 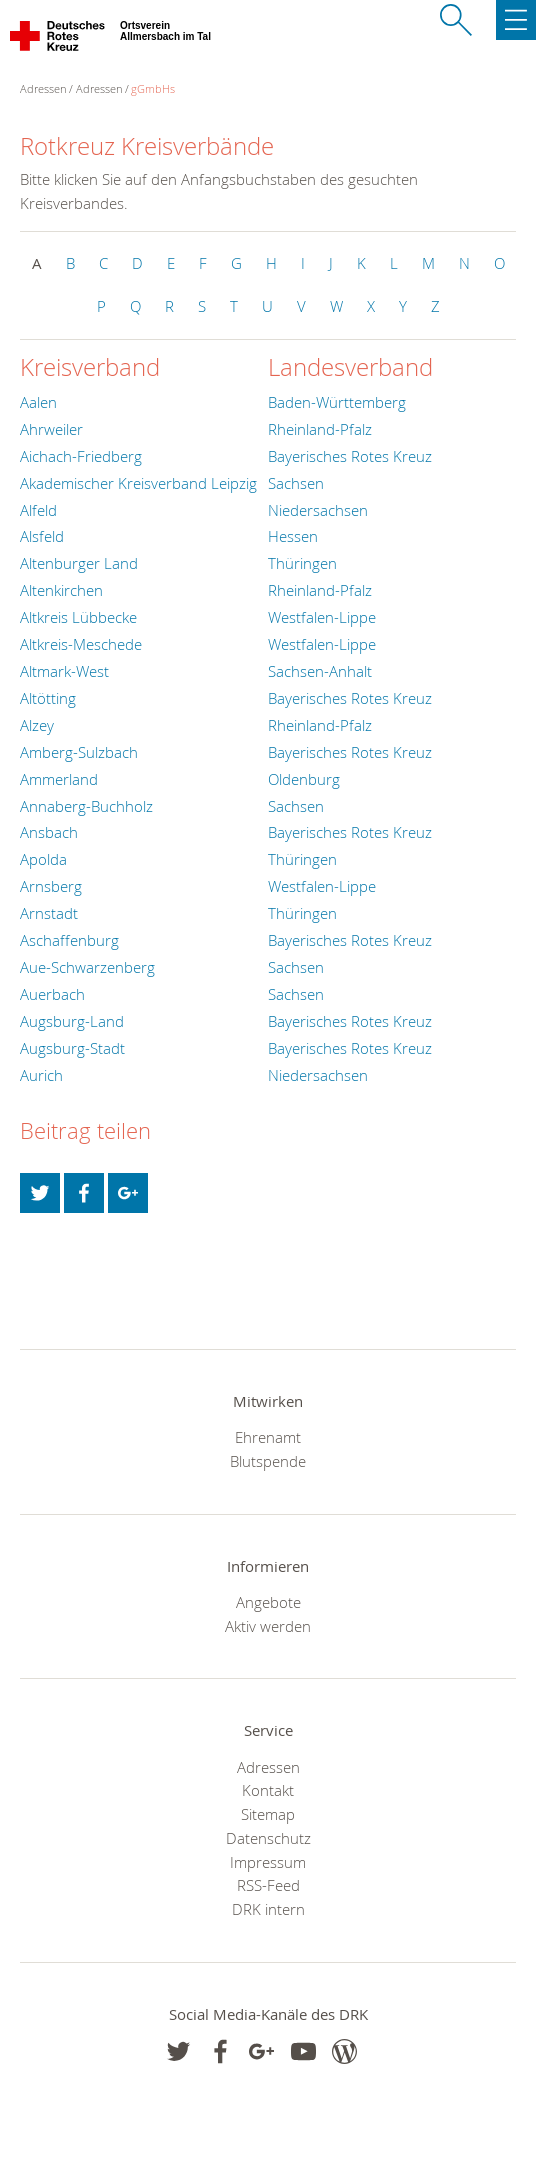 What do you see at coordinates (78, 617) in the screenshot?
I see `Altkreis Lübbecke` at bounding box center [78, 617].